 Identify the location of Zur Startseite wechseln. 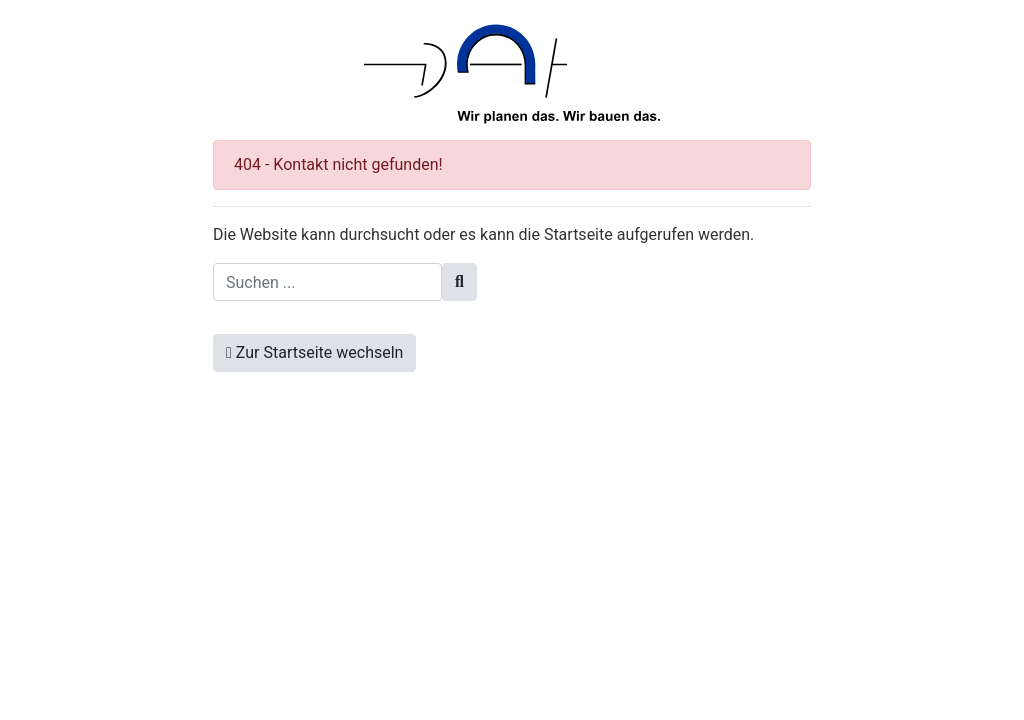
(314, 352).